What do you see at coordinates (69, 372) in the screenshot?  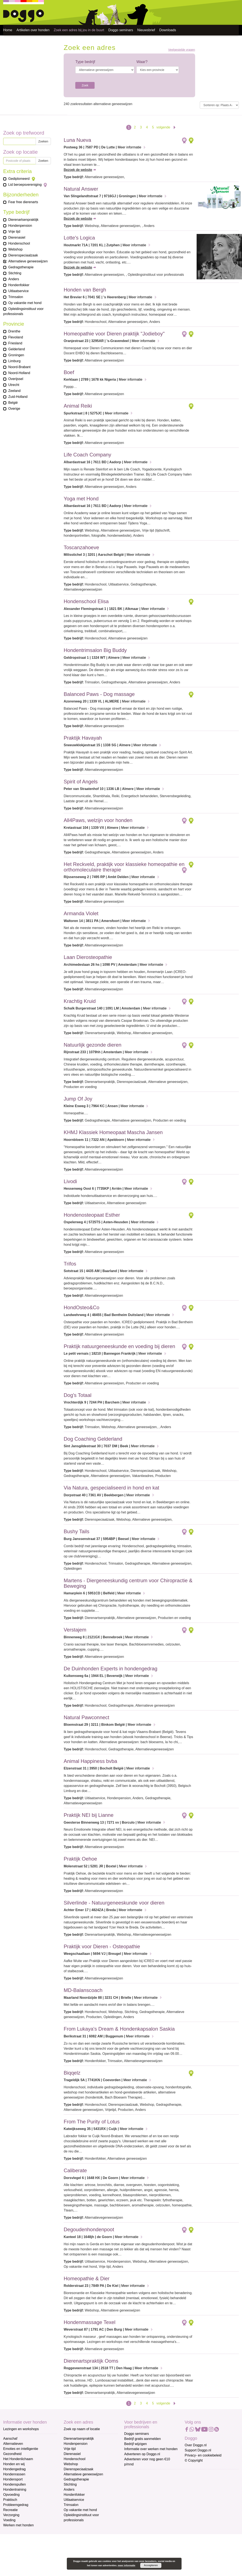 I see `Boef` at bounding box center [69, 372].